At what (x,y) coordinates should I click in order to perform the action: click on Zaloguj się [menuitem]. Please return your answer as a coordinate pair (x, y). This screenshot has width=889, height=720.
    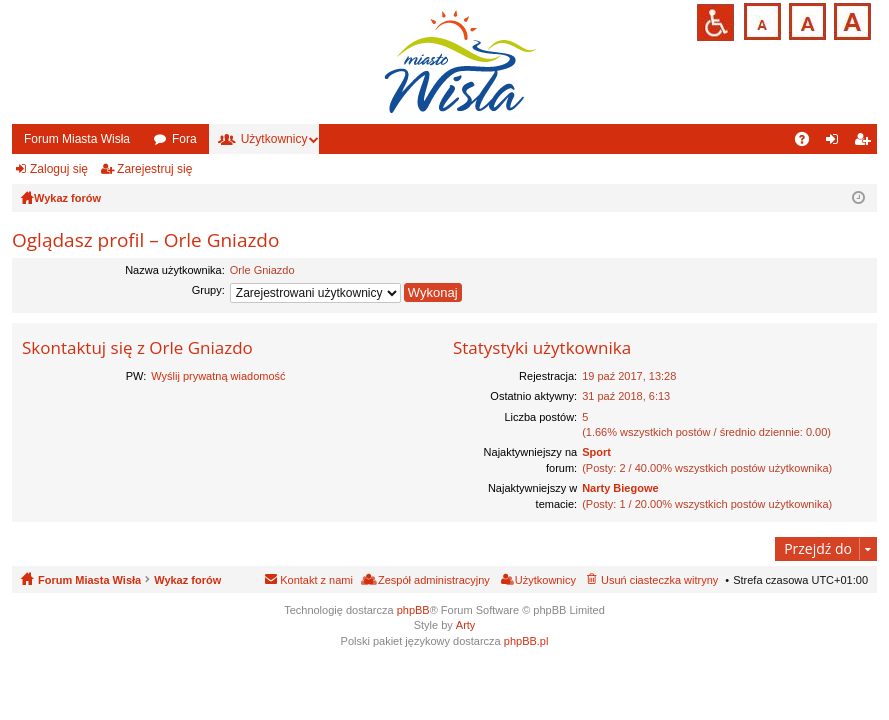
    Looking at the image, I should click on (836, 143).